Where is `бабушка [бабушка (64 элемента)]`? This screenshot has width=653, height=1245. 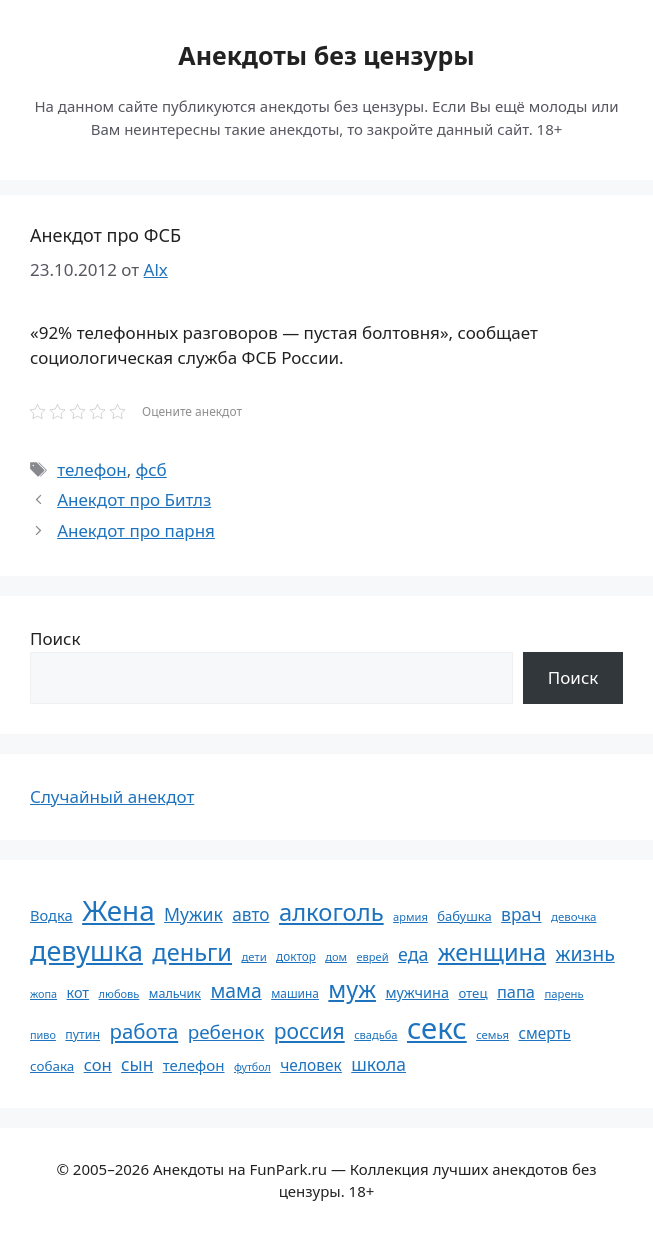
бабушка [бабушка (64 элемента)] is located at coordinates (464, 916).